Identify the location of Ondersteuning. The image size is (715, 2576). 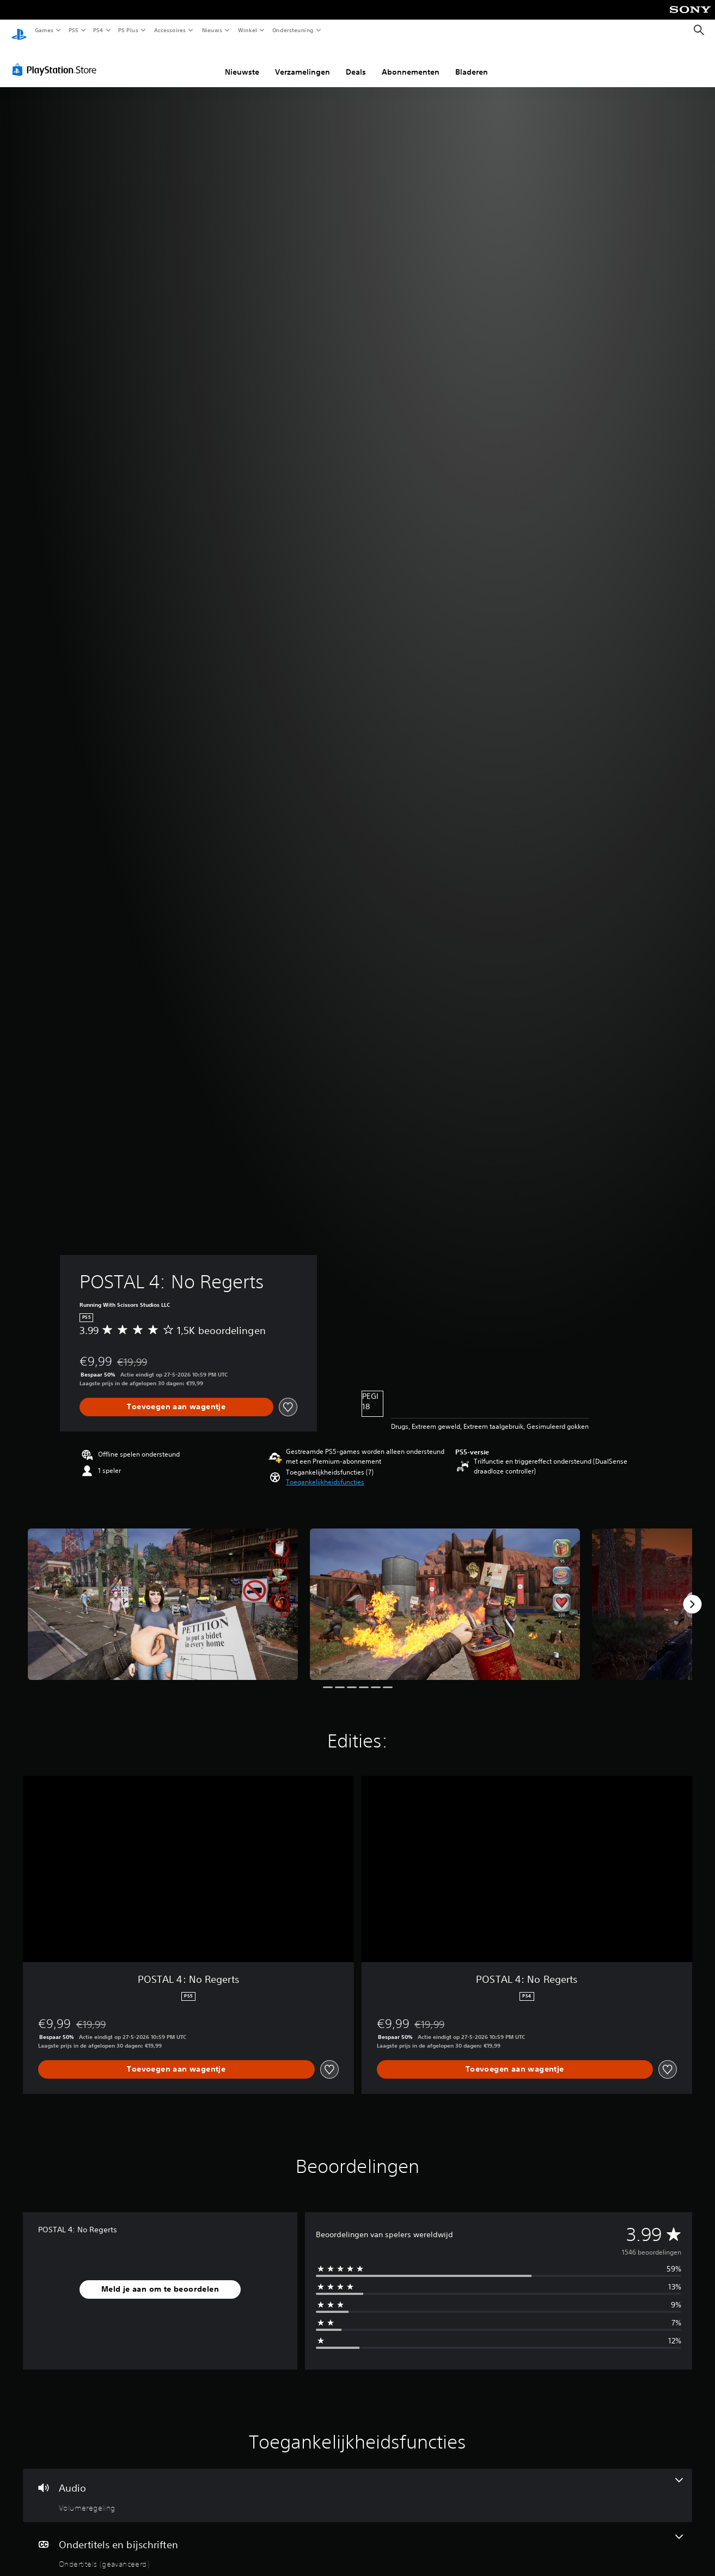
(293, 30).